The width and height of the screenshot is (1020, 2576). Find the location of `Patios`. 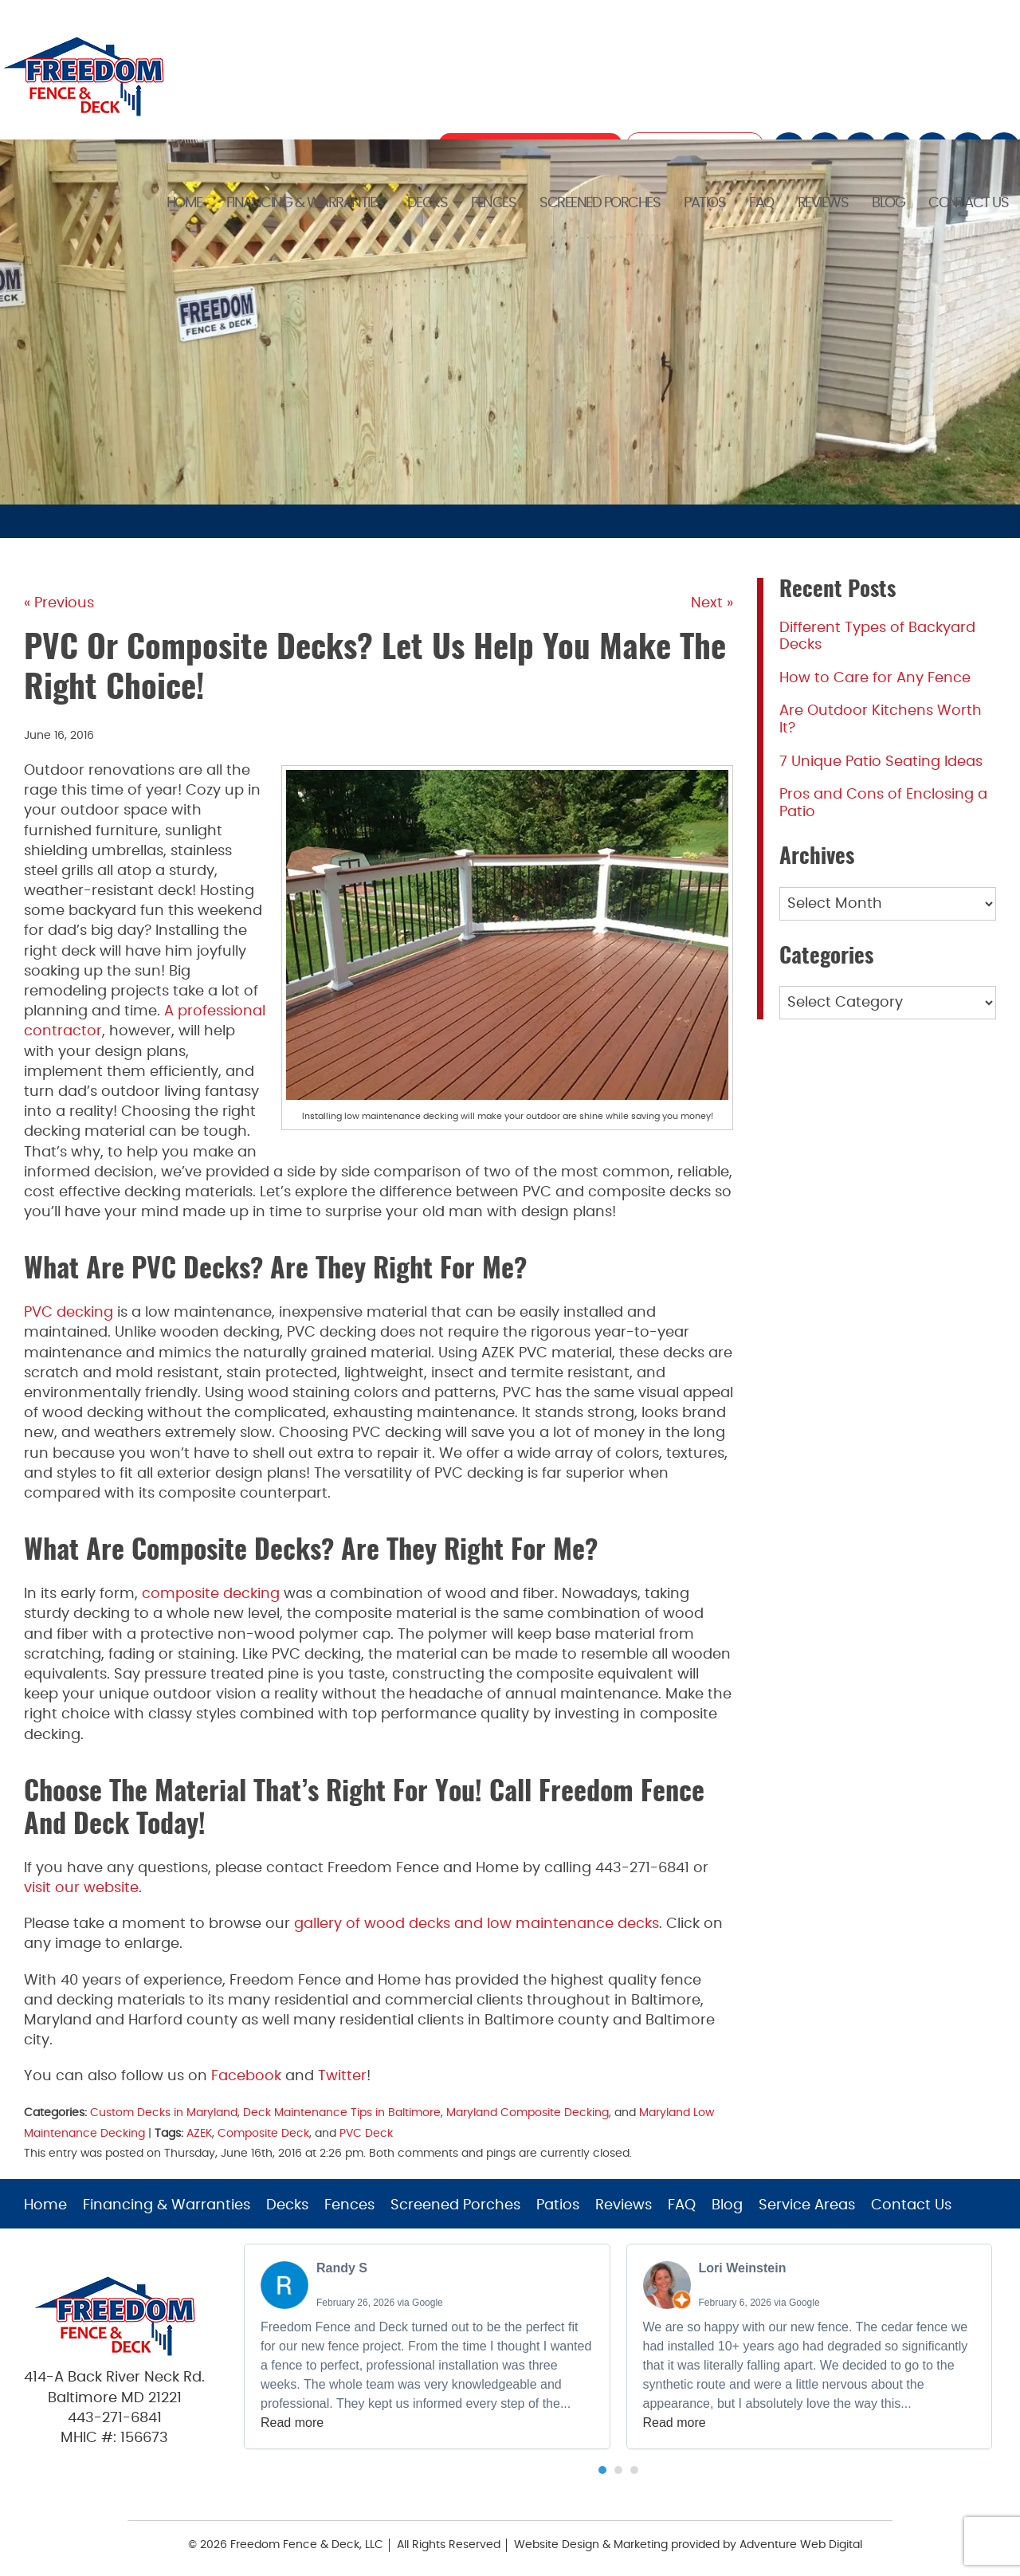

Patios is located at coordinates (704, 201).